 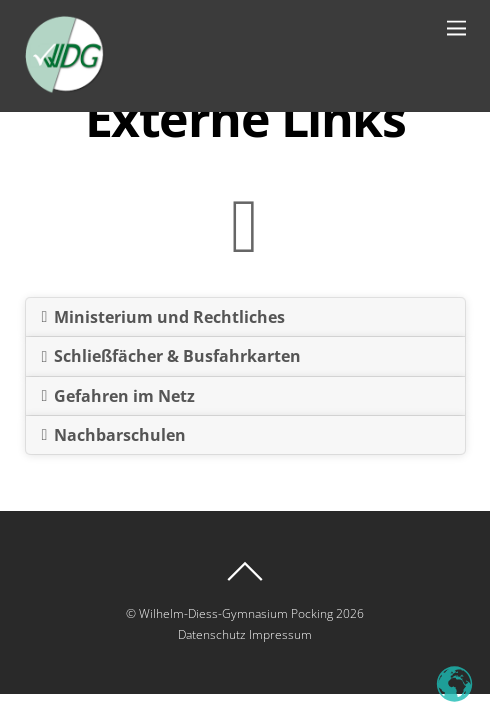 I want to click on Impressum, so click(x=280, y=634).